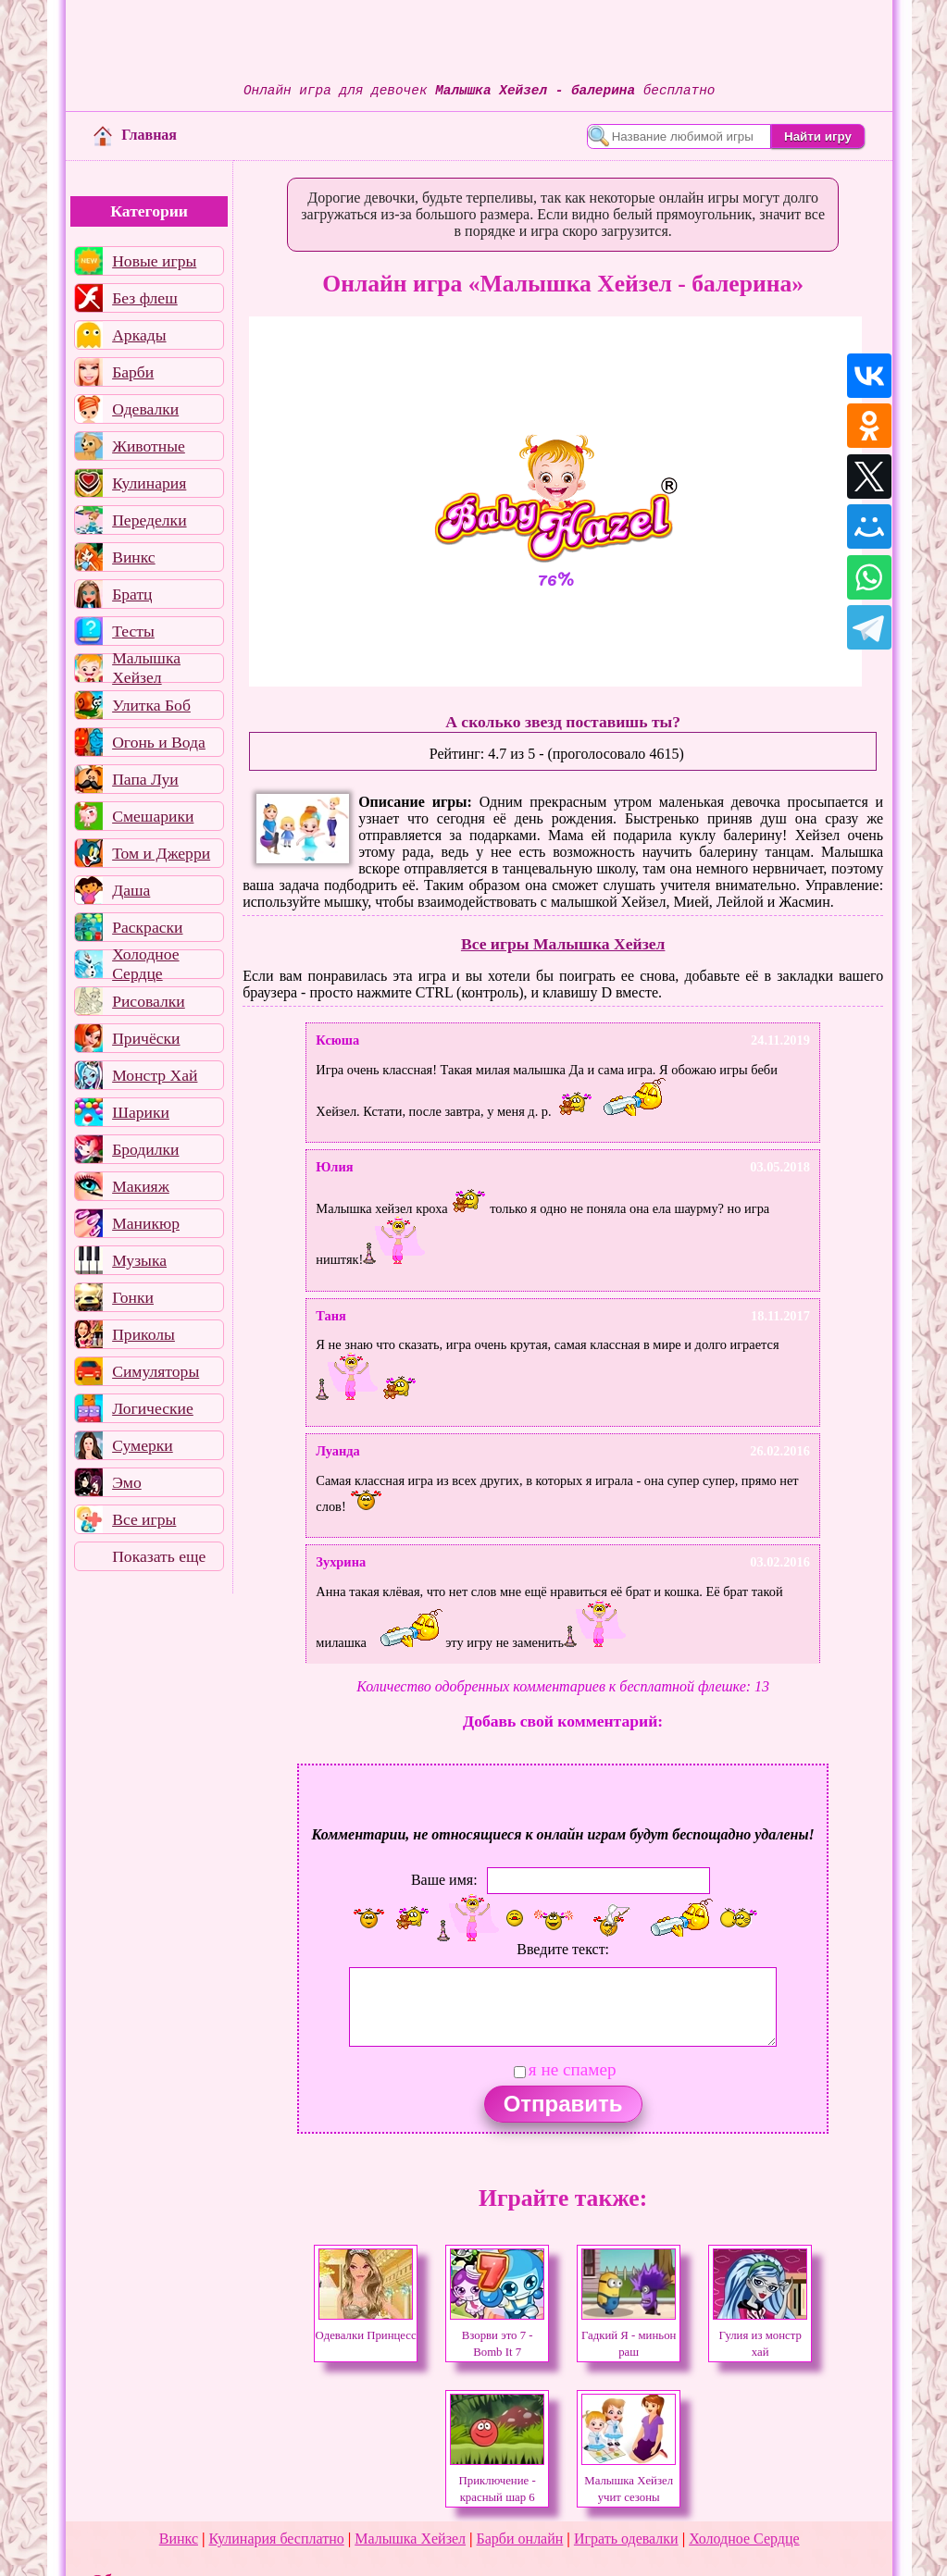 The height and width of the screenshot is (2576, 947). What do you see at coordinates (520, 2538) in the screenshot?
I see `Барби онлайн` at bounding box center [520, 2538].